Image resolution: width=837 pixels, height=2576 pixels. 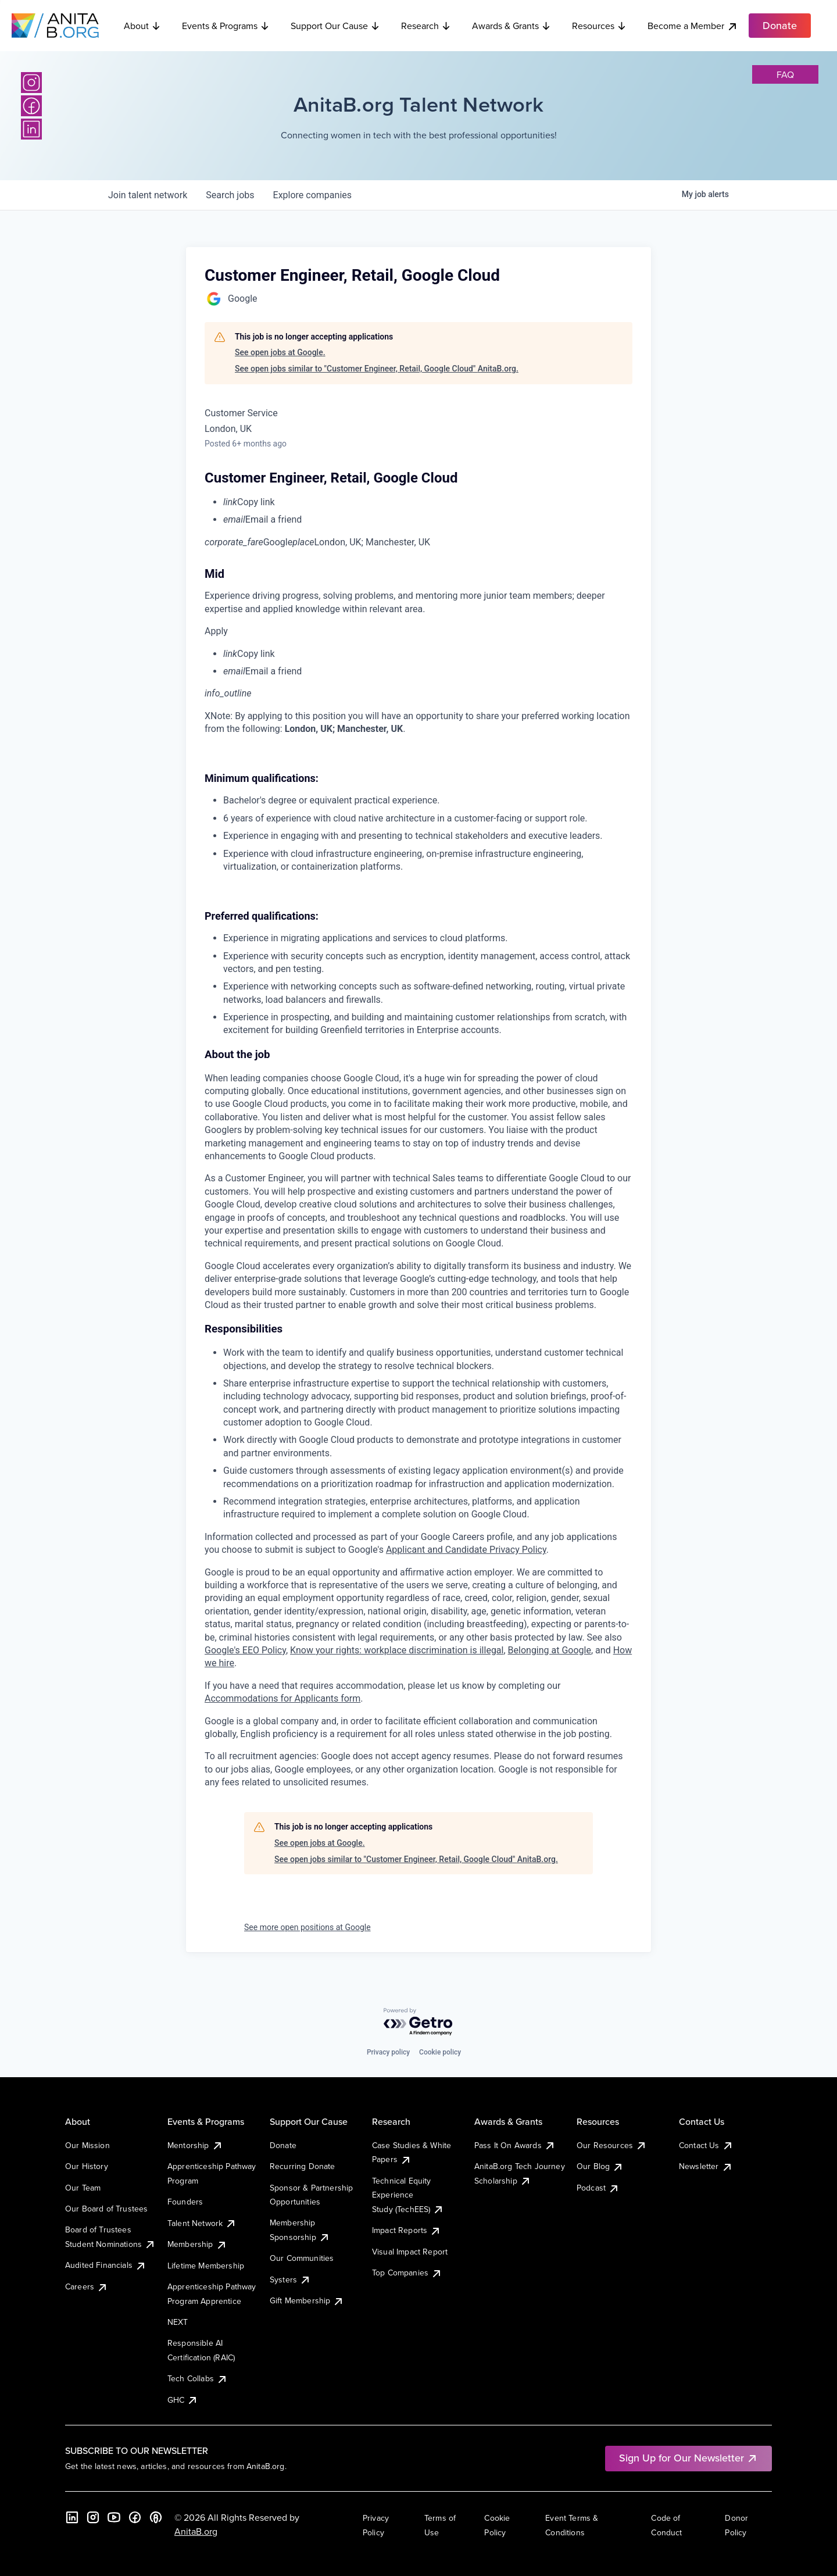 What do you see at coordinates (302, 2166) in the screenshot?
I see `Recurring Donate` at bounding box center [302, 2166].